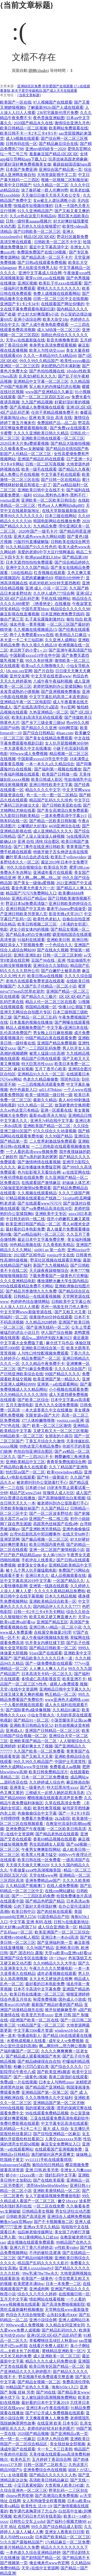  I want to click on 午夜久久久久久禁播电影, so click(50, 1968).